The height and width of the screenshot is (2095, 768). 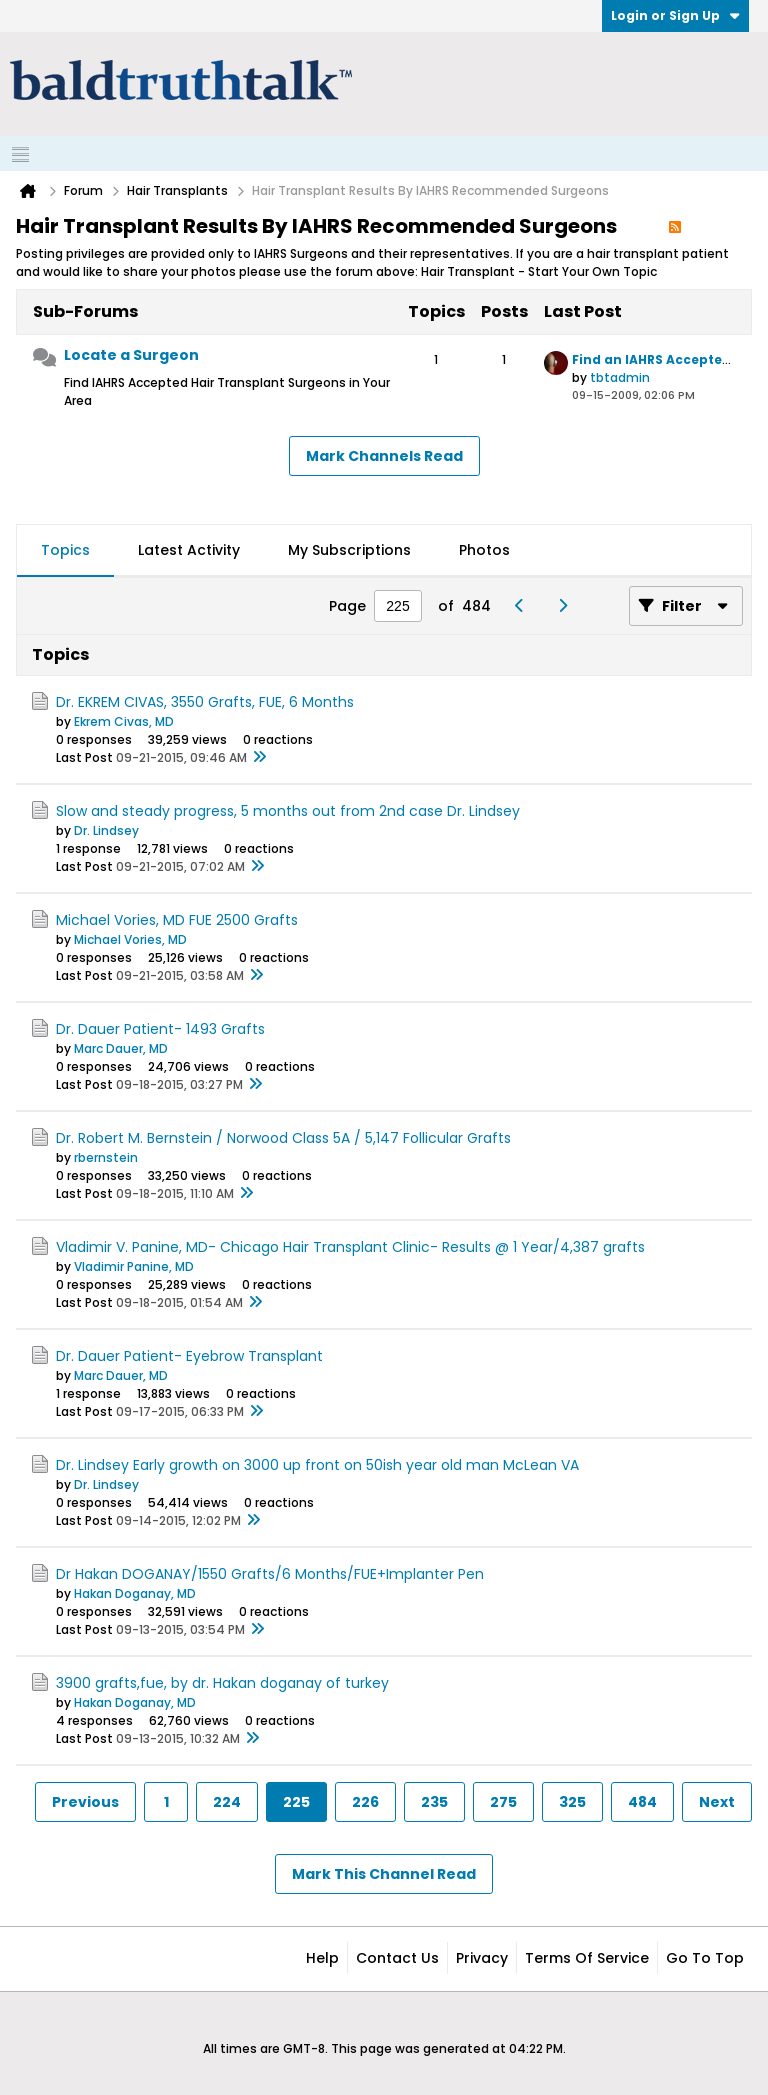 What do you see at coordinates (365, 1802) in the screenshot?
I see `226` at bounding box center [365, 1802].